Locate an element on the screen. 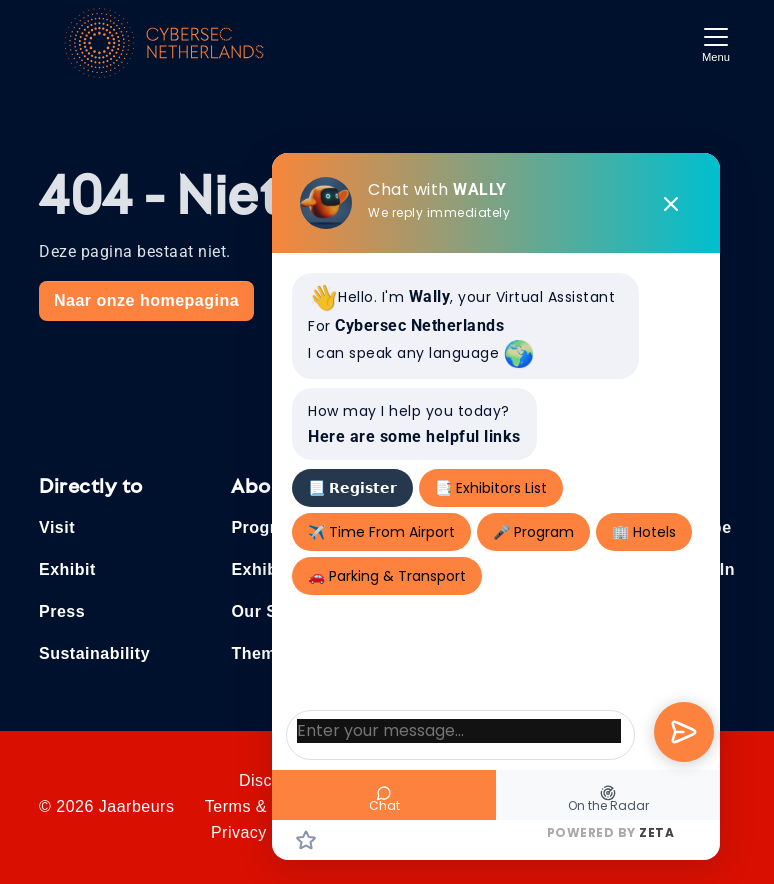  [Toggle navigation] is located at coordinates (716, 42).